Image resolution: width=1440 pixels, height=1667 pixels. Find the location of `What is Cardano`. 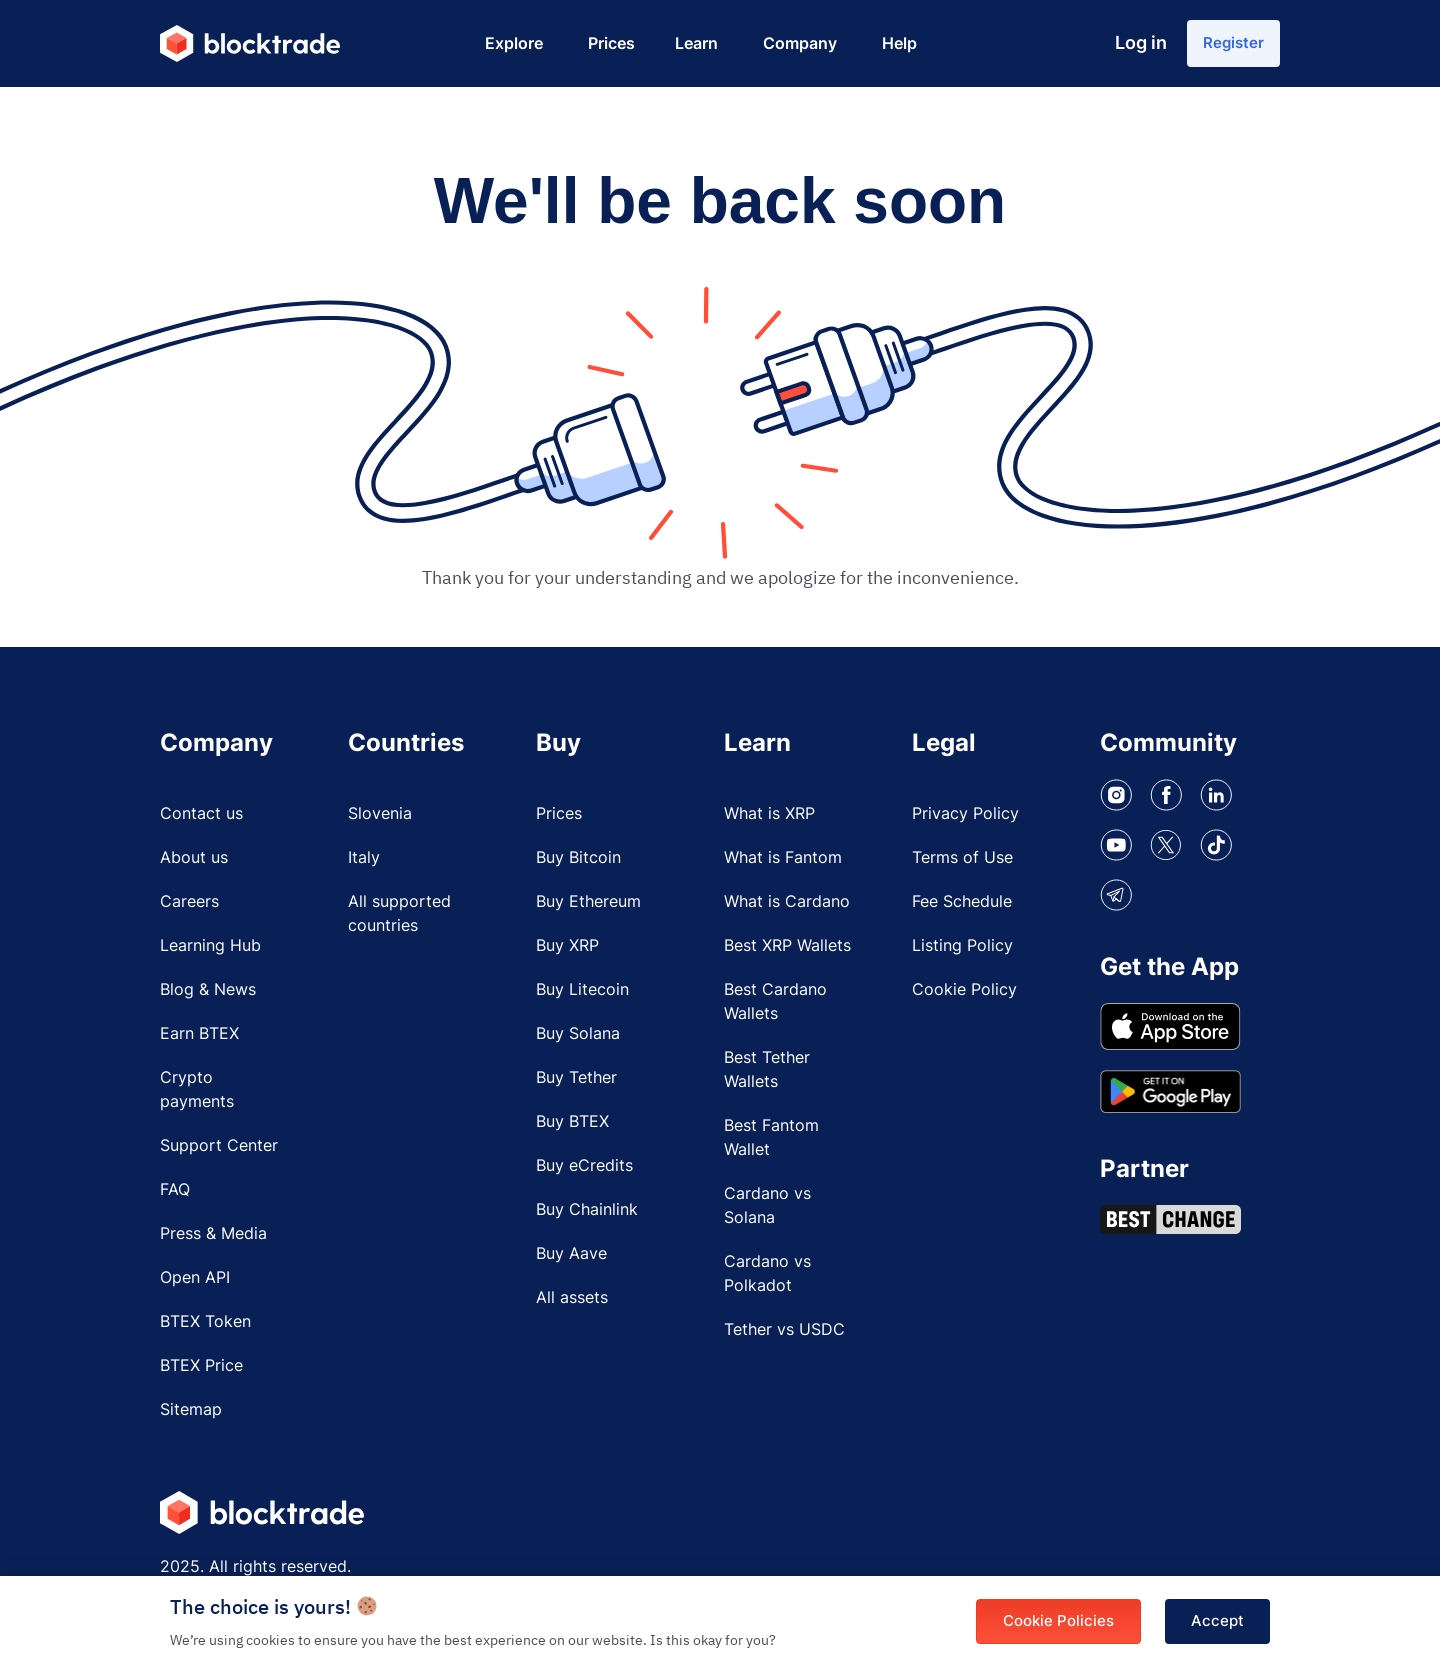

What is Cardano is located at coordinates (787, 911).